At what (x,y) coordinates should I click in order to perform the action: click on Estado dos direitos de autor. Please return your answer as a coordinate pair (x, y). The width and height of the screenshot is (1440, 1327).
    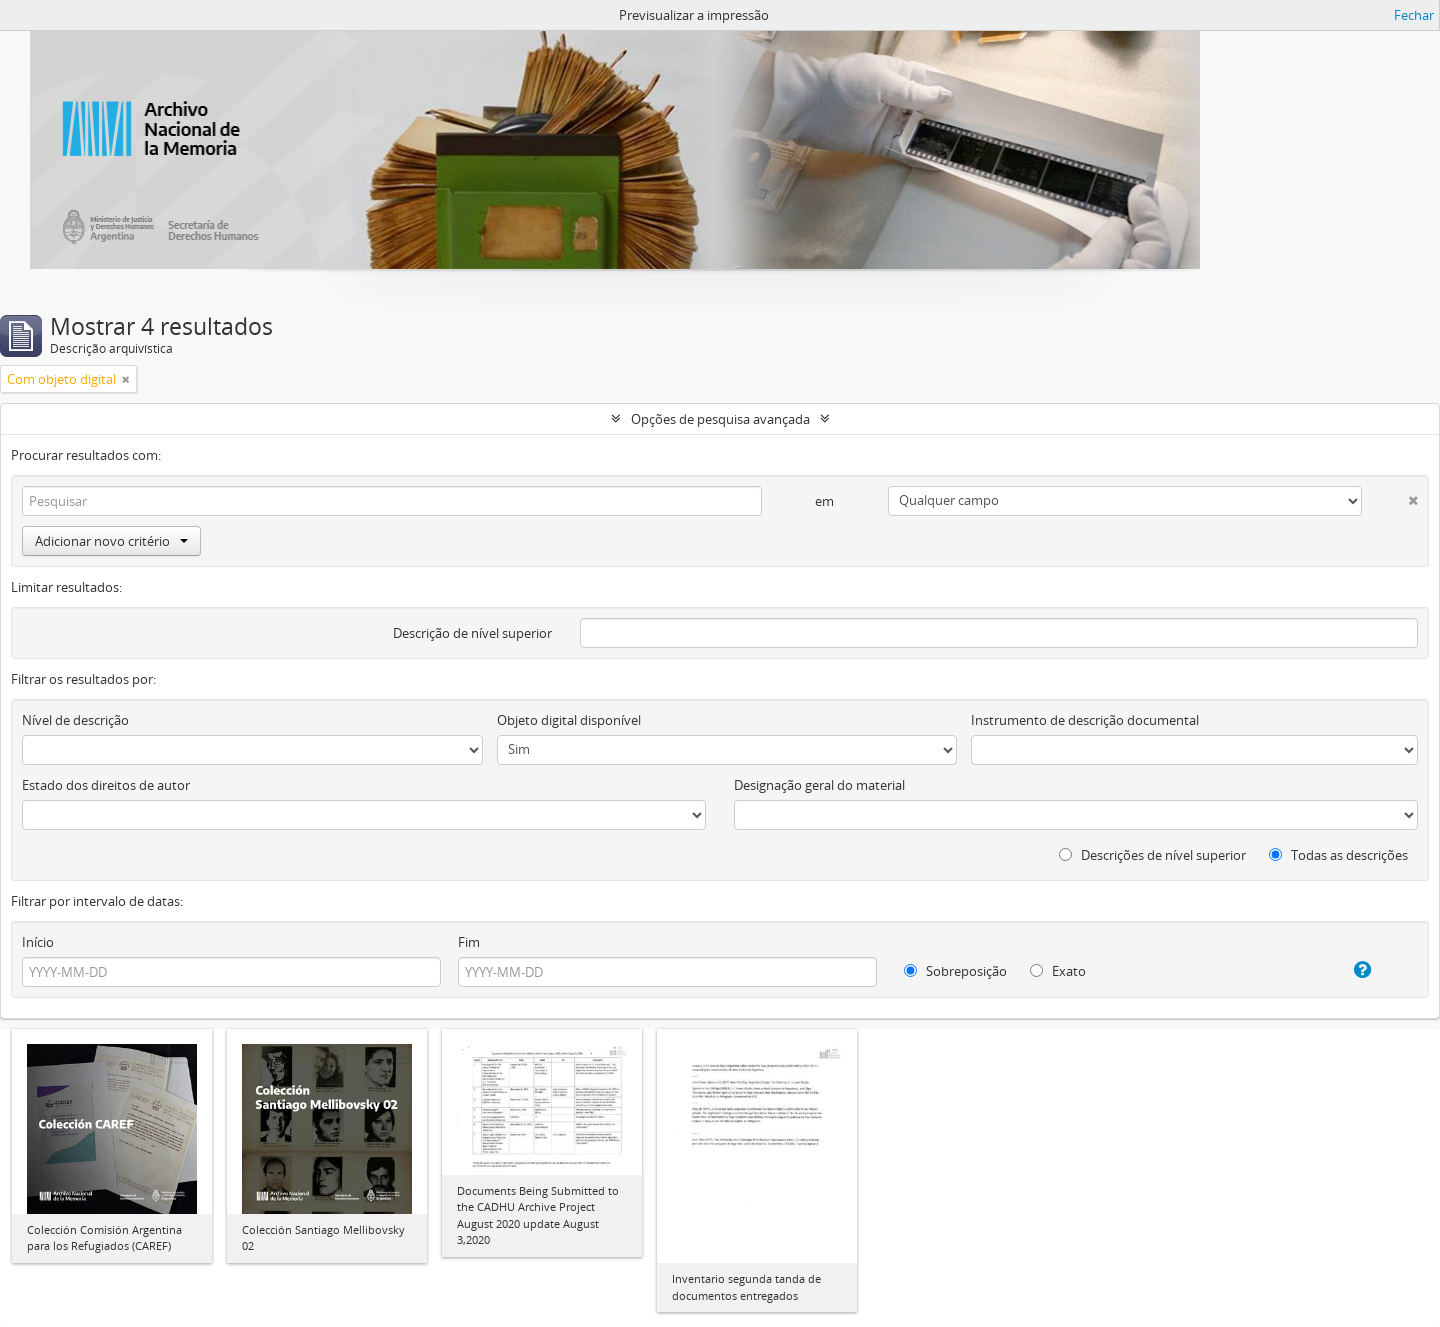
    Looking at the image, I should click on (106, 785).